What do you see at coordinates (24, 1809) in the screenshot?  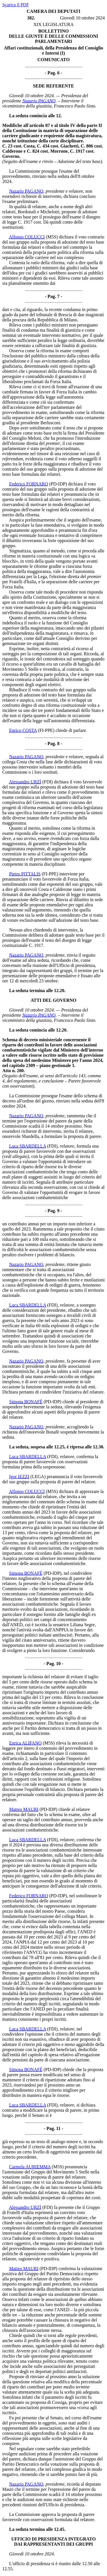 I see `Matteo MAURI` at bounding box center [24, 1809].